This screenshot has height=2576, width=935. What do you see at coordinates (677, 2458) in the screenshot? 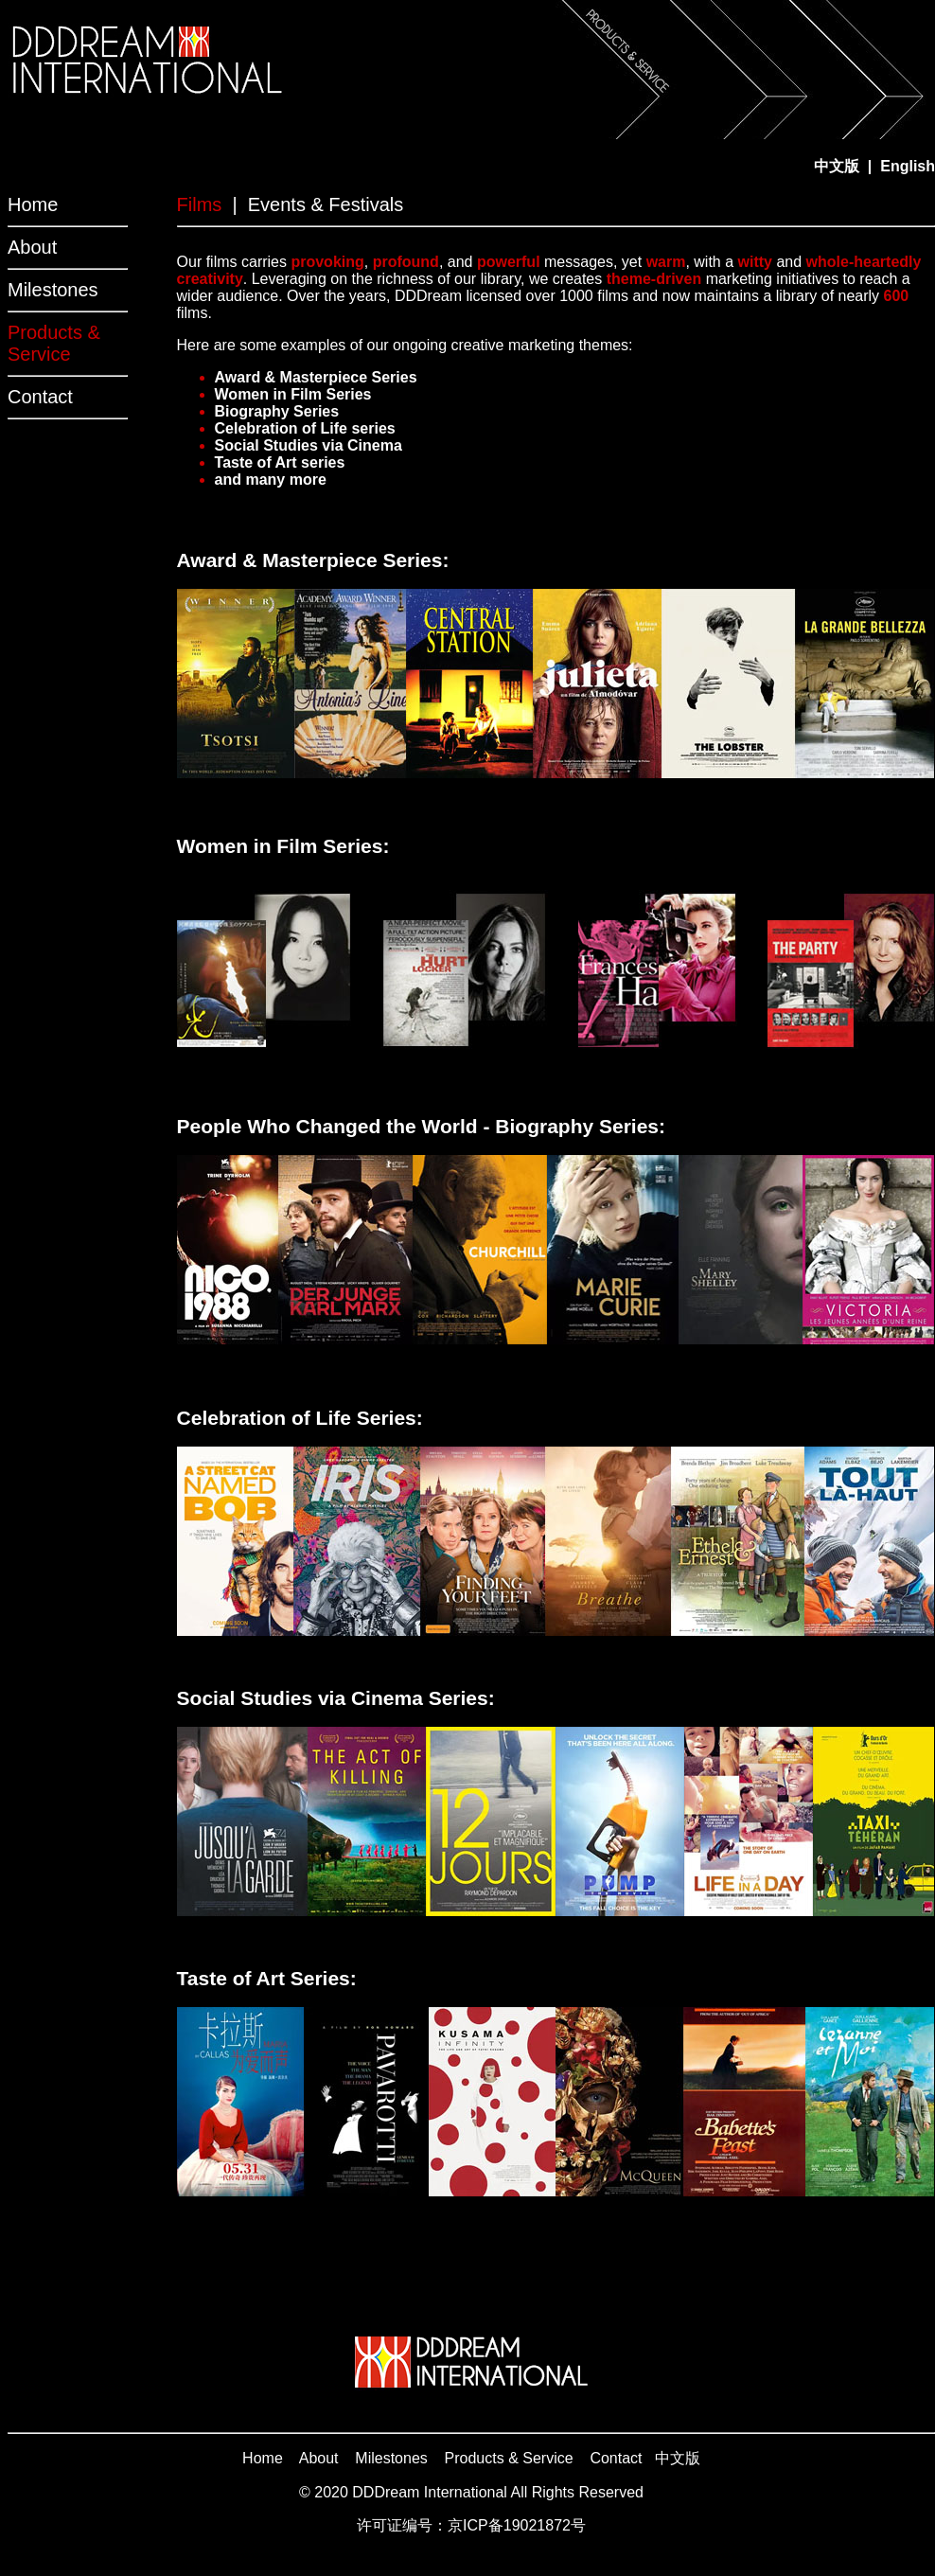
I see `中文版` at bounding box center [677, 2458].